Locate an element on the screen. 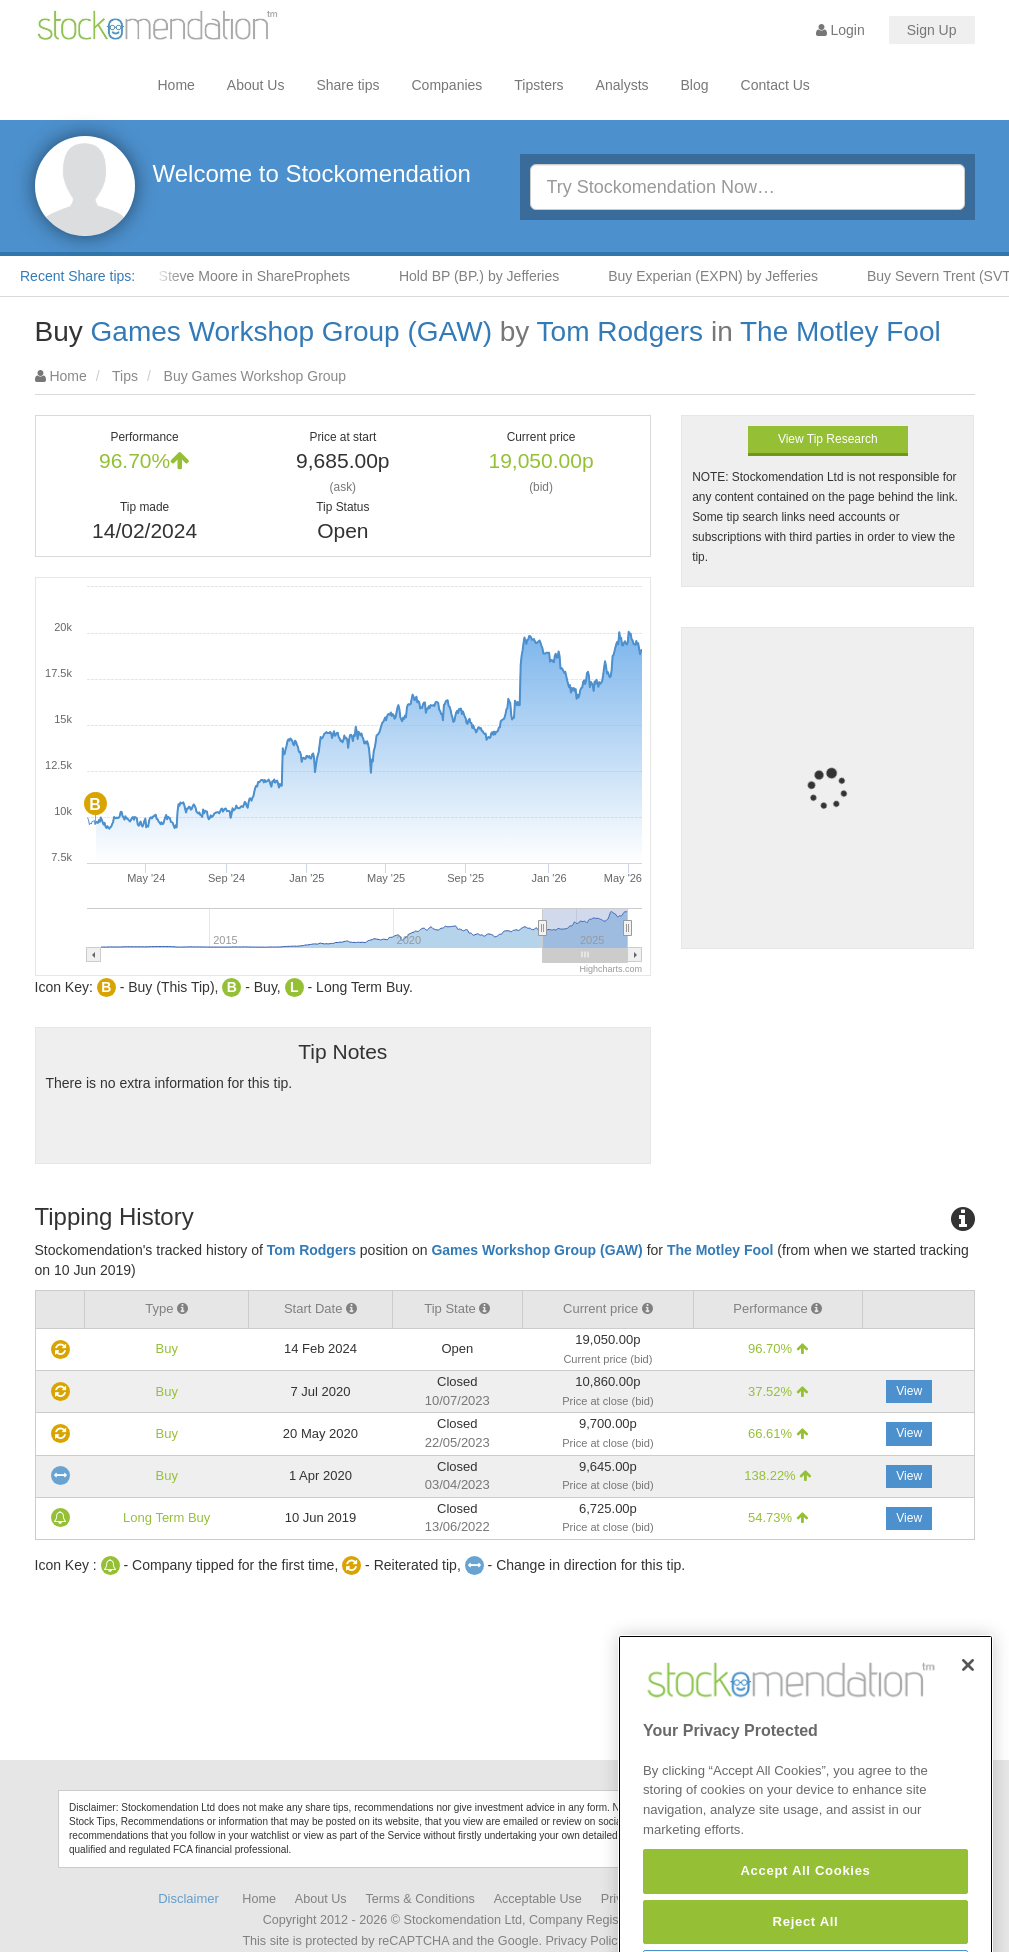 The image size is (1009, 1952). Blog is located at coordinates (695, 85).